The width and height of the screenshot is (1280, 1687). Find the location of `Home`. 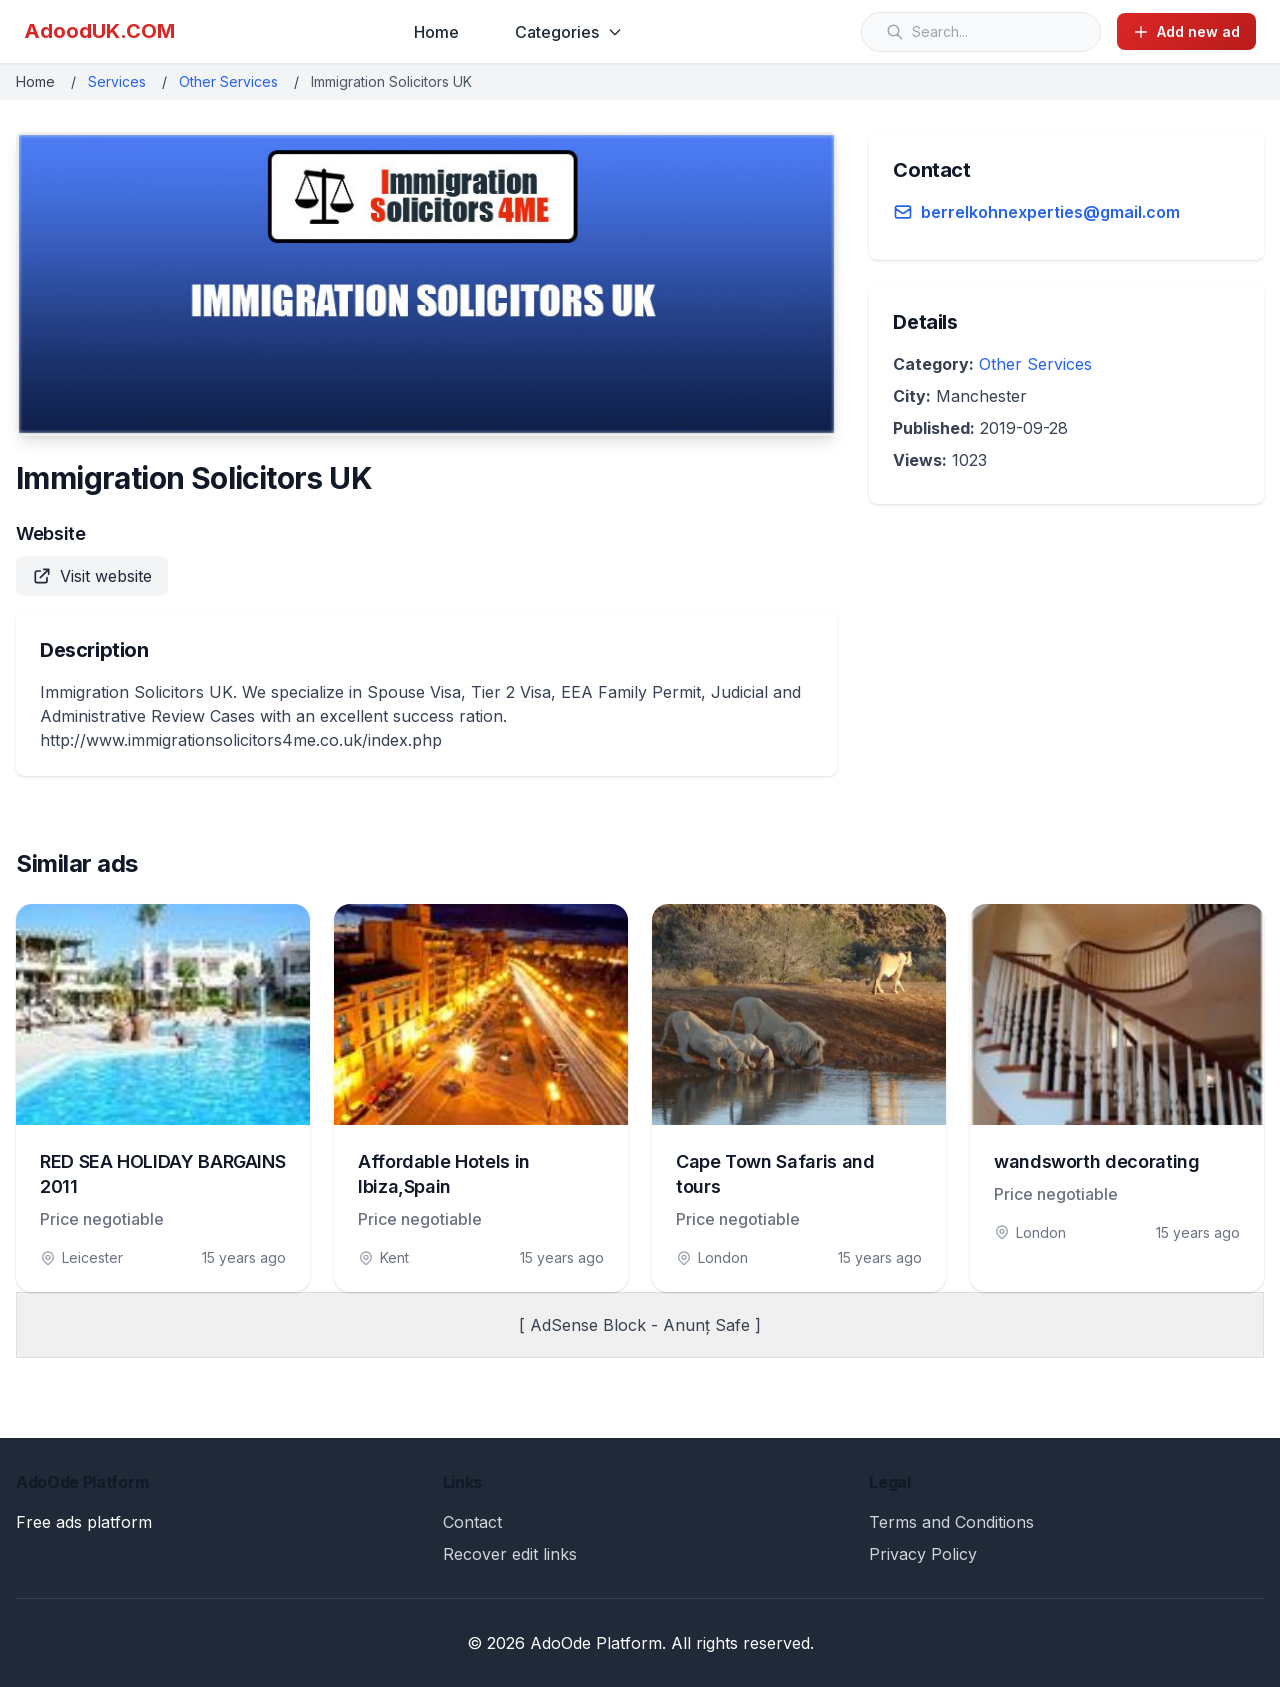

Home is located at coordinates (436, 32).